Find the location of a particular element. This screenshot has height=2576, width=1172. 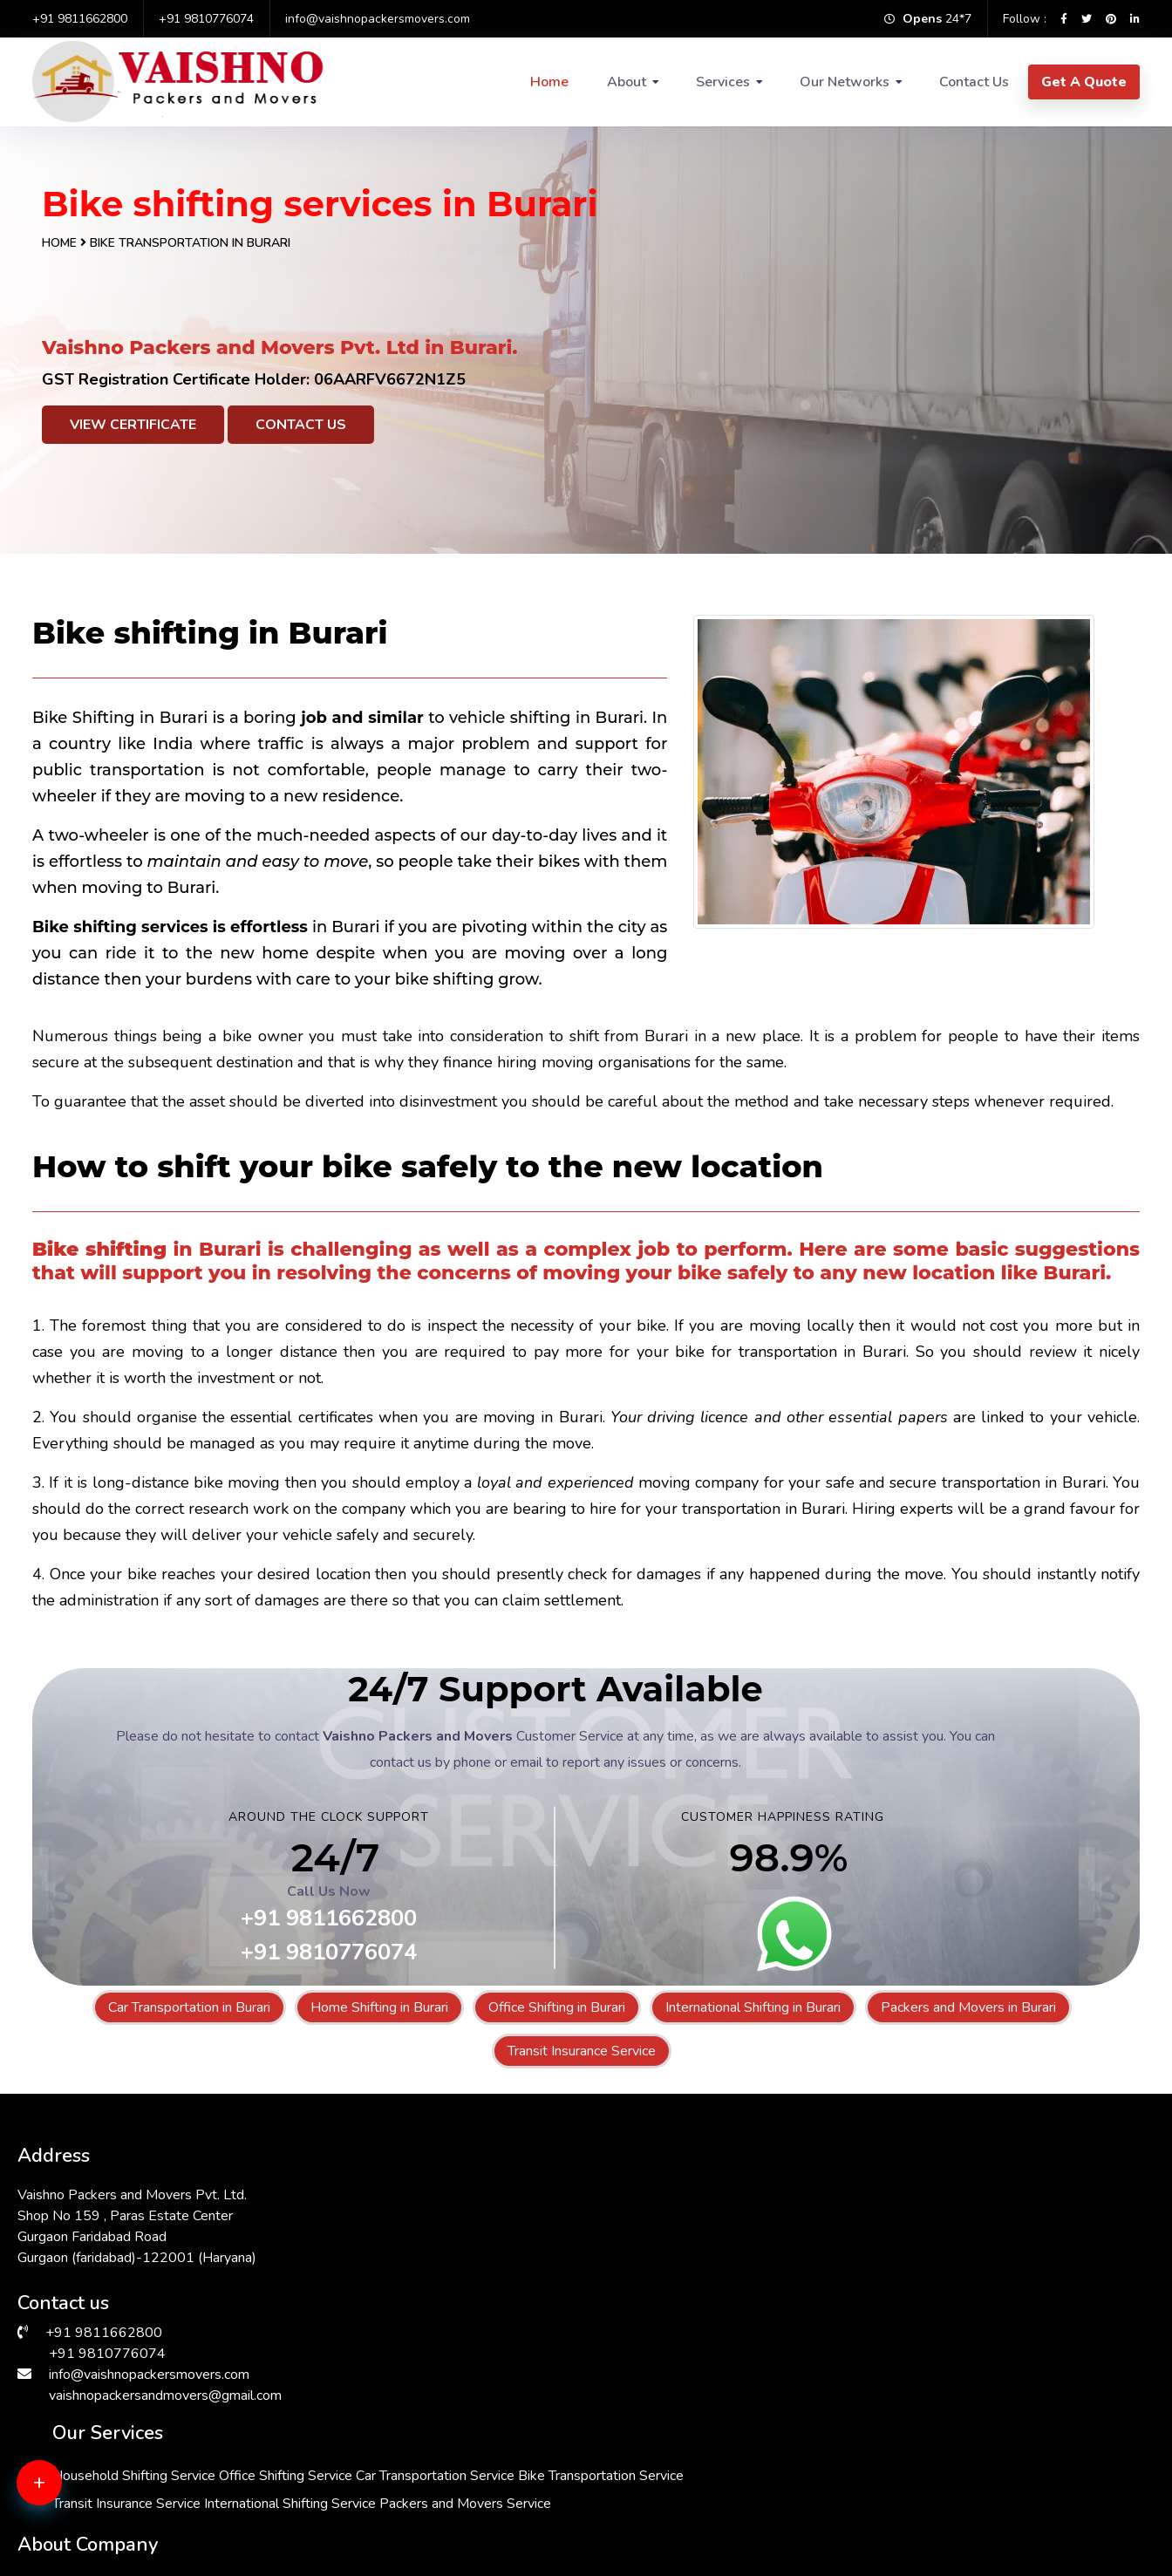

Packers & Movers in Vasant Vihar is located at coordinates (122, 2475).